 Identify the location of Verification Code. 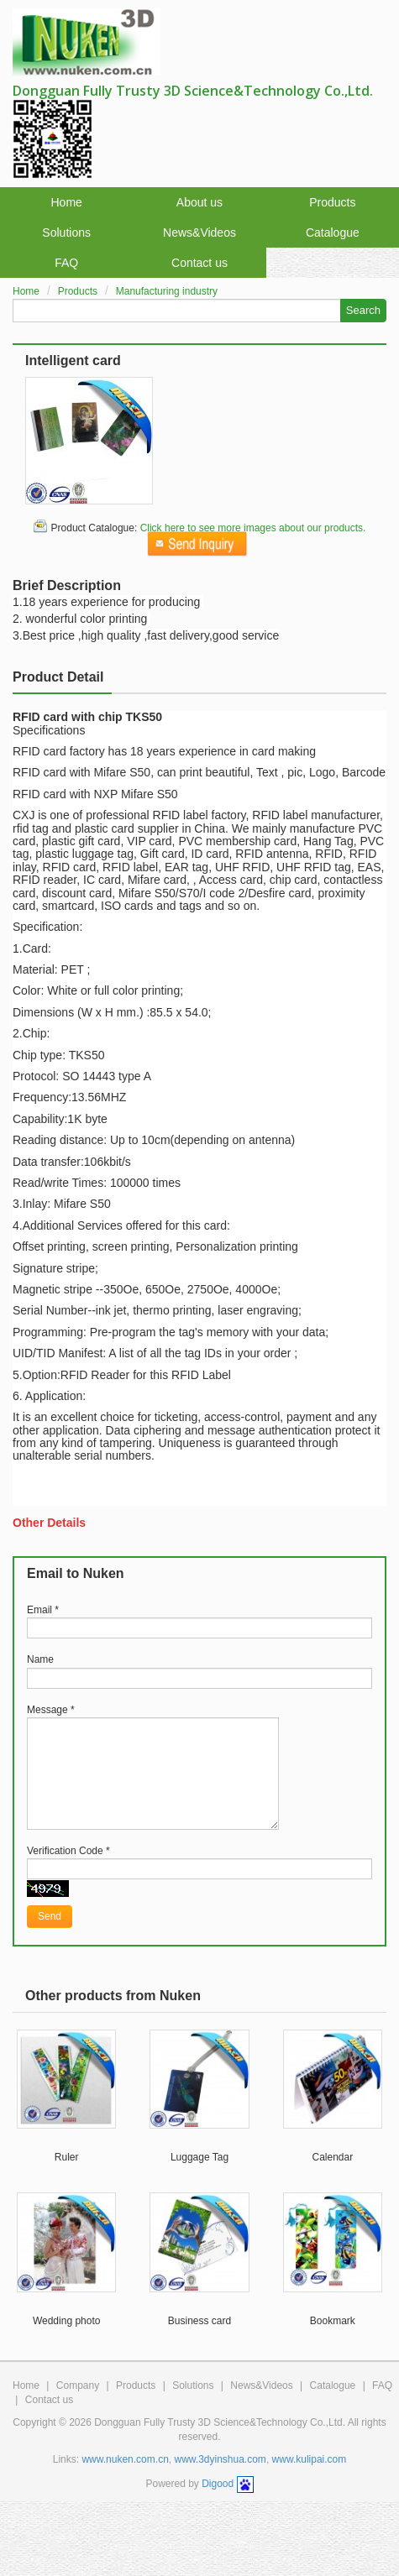
(68, 1851).